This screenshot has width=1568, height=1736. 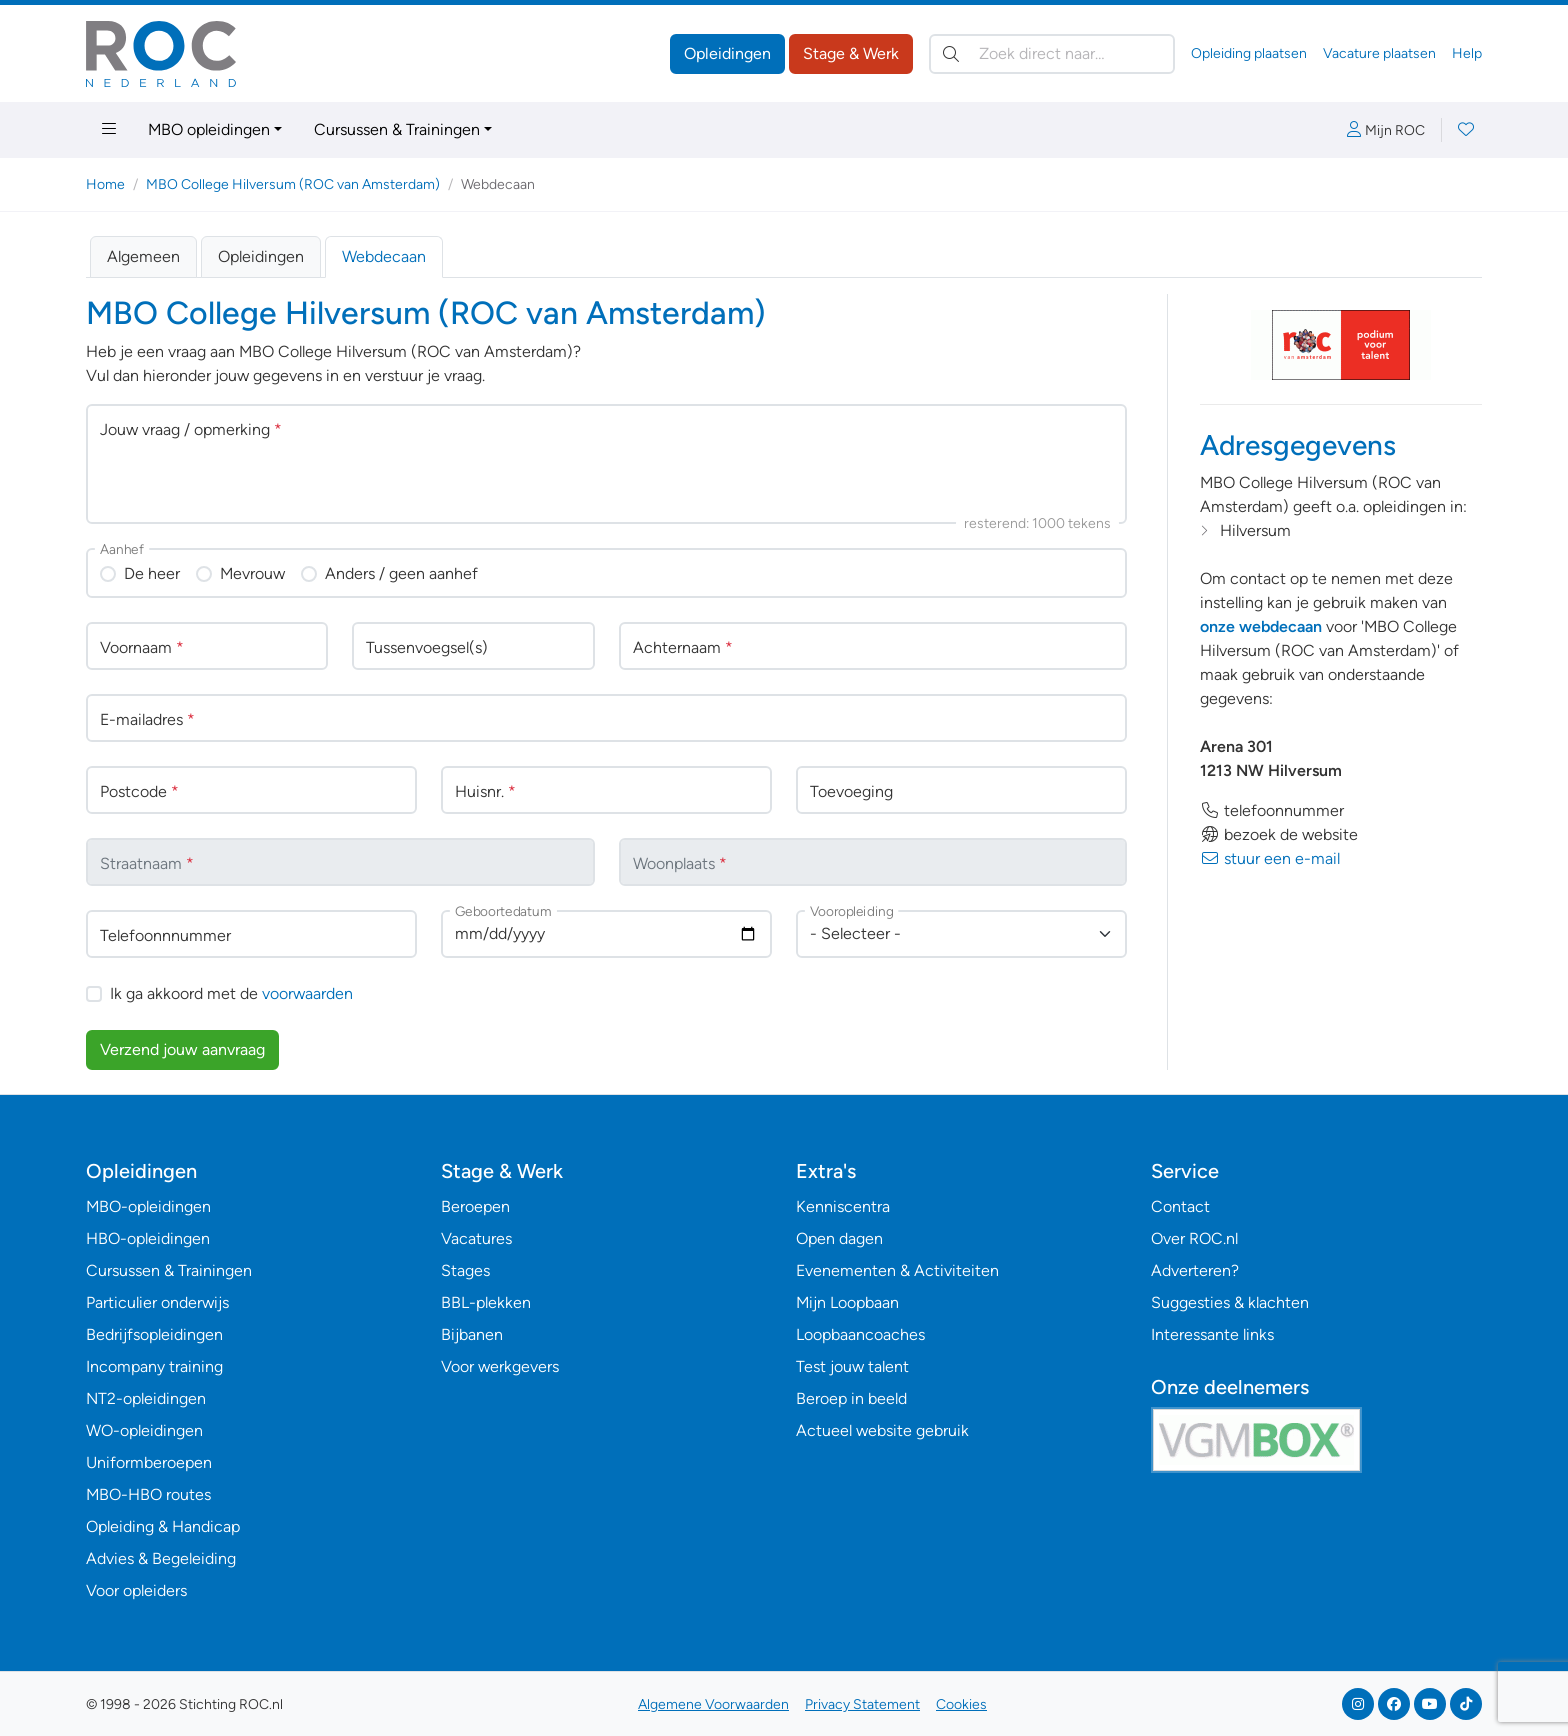 I want to click on Over ROC.nl, so click(x=1194, y=1238).